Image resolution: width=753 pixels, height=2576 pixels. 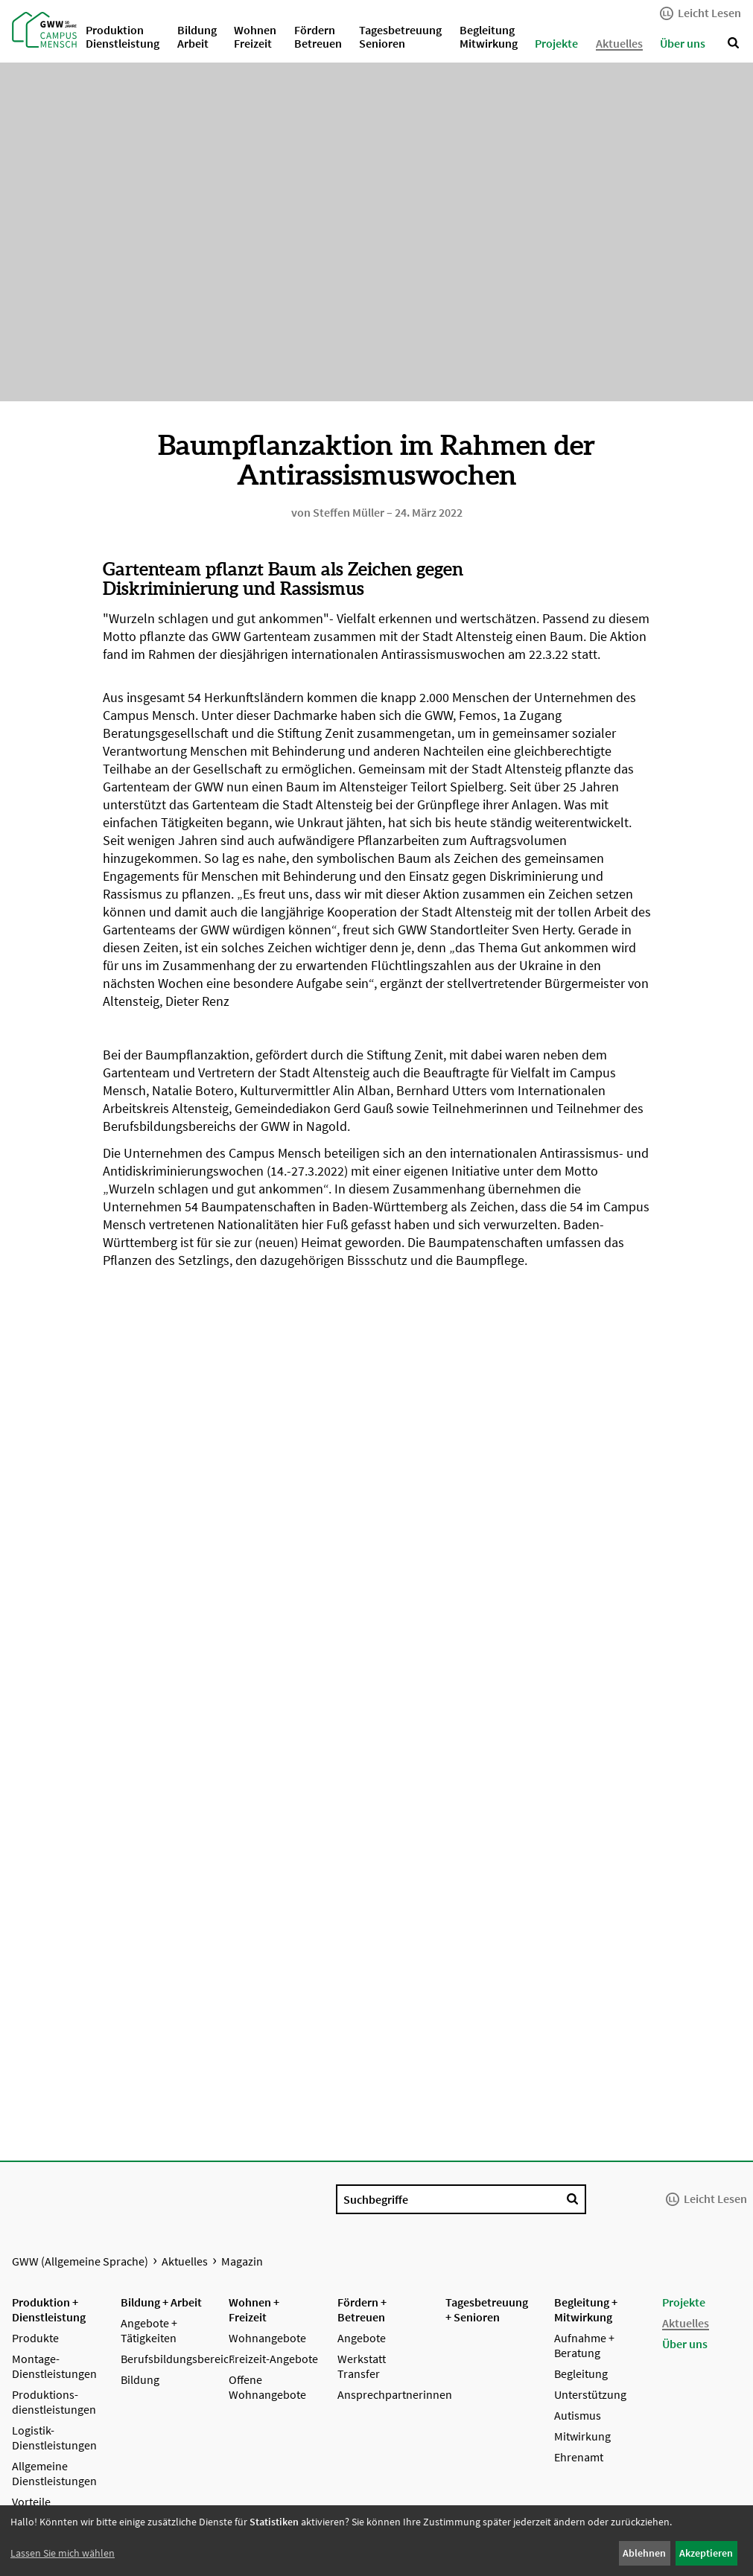 I want to click on [Suche anzeigen], so click(x=733, y=43).